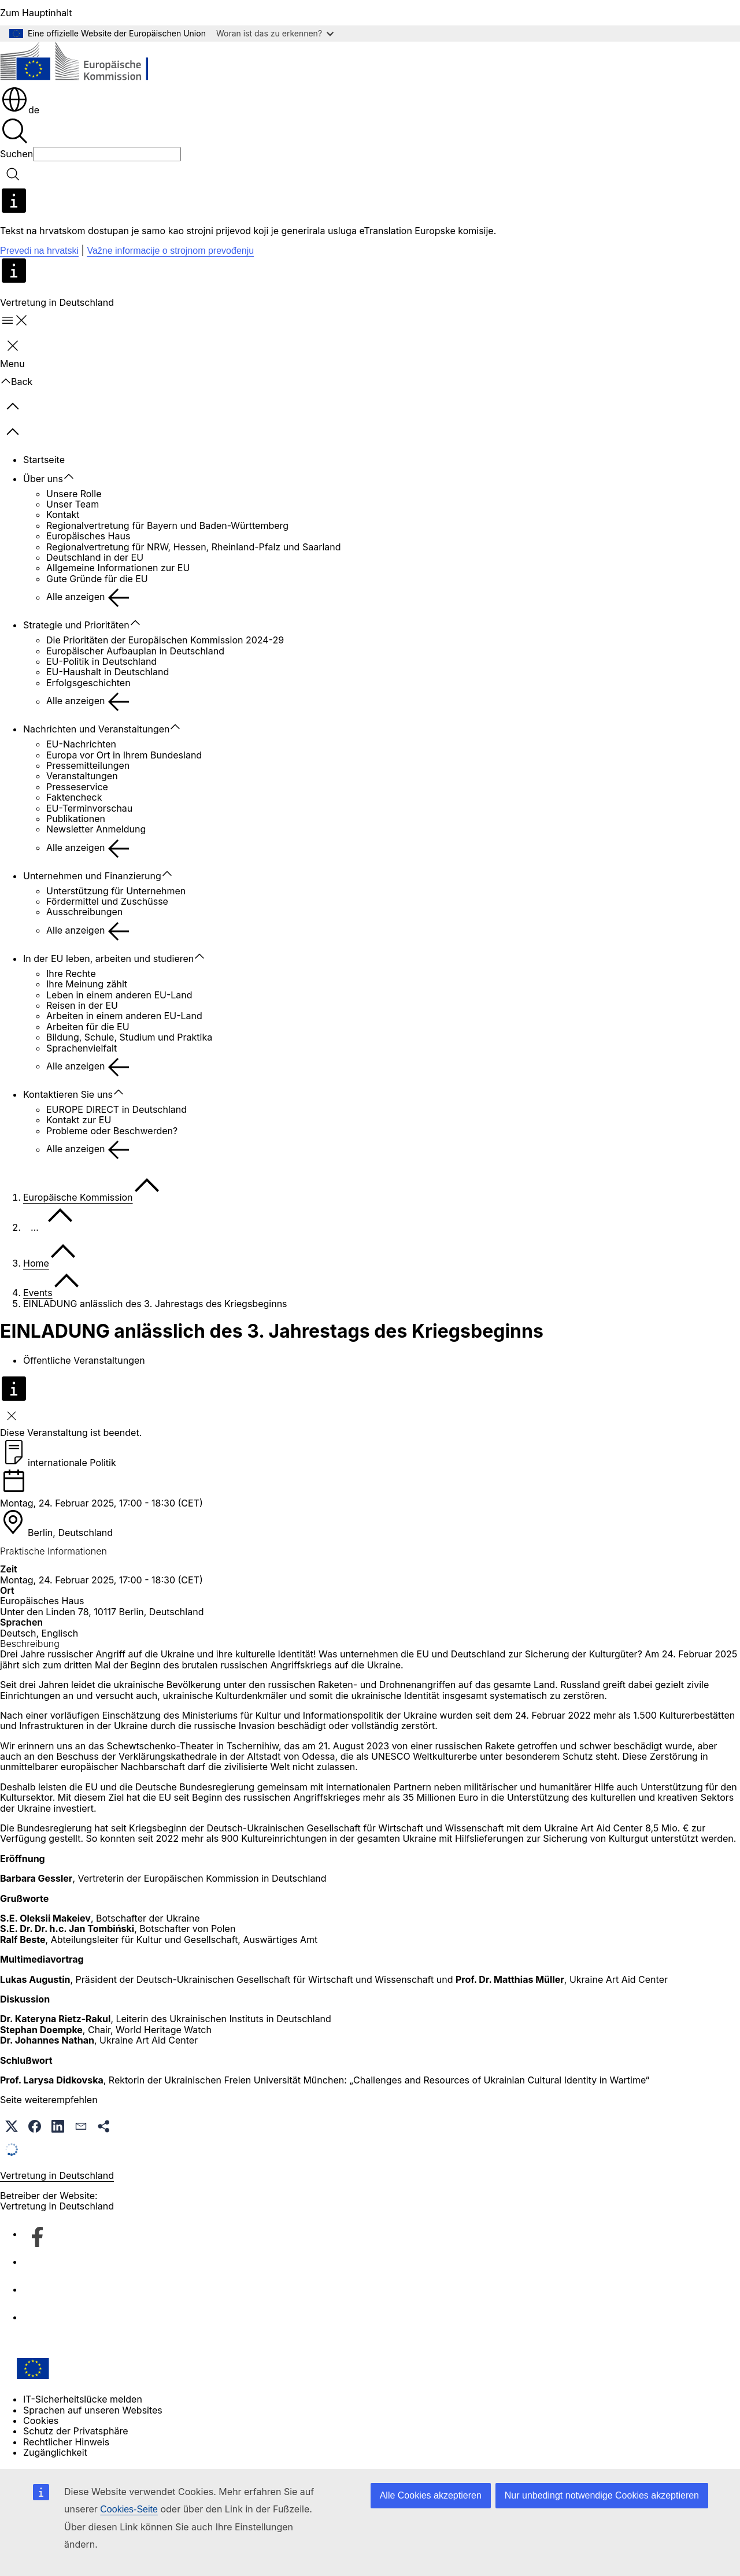 The image size is (740, 2576). Describe the element at coordinates (43, 478) in the screenshot. I see `Über uns` at that location.